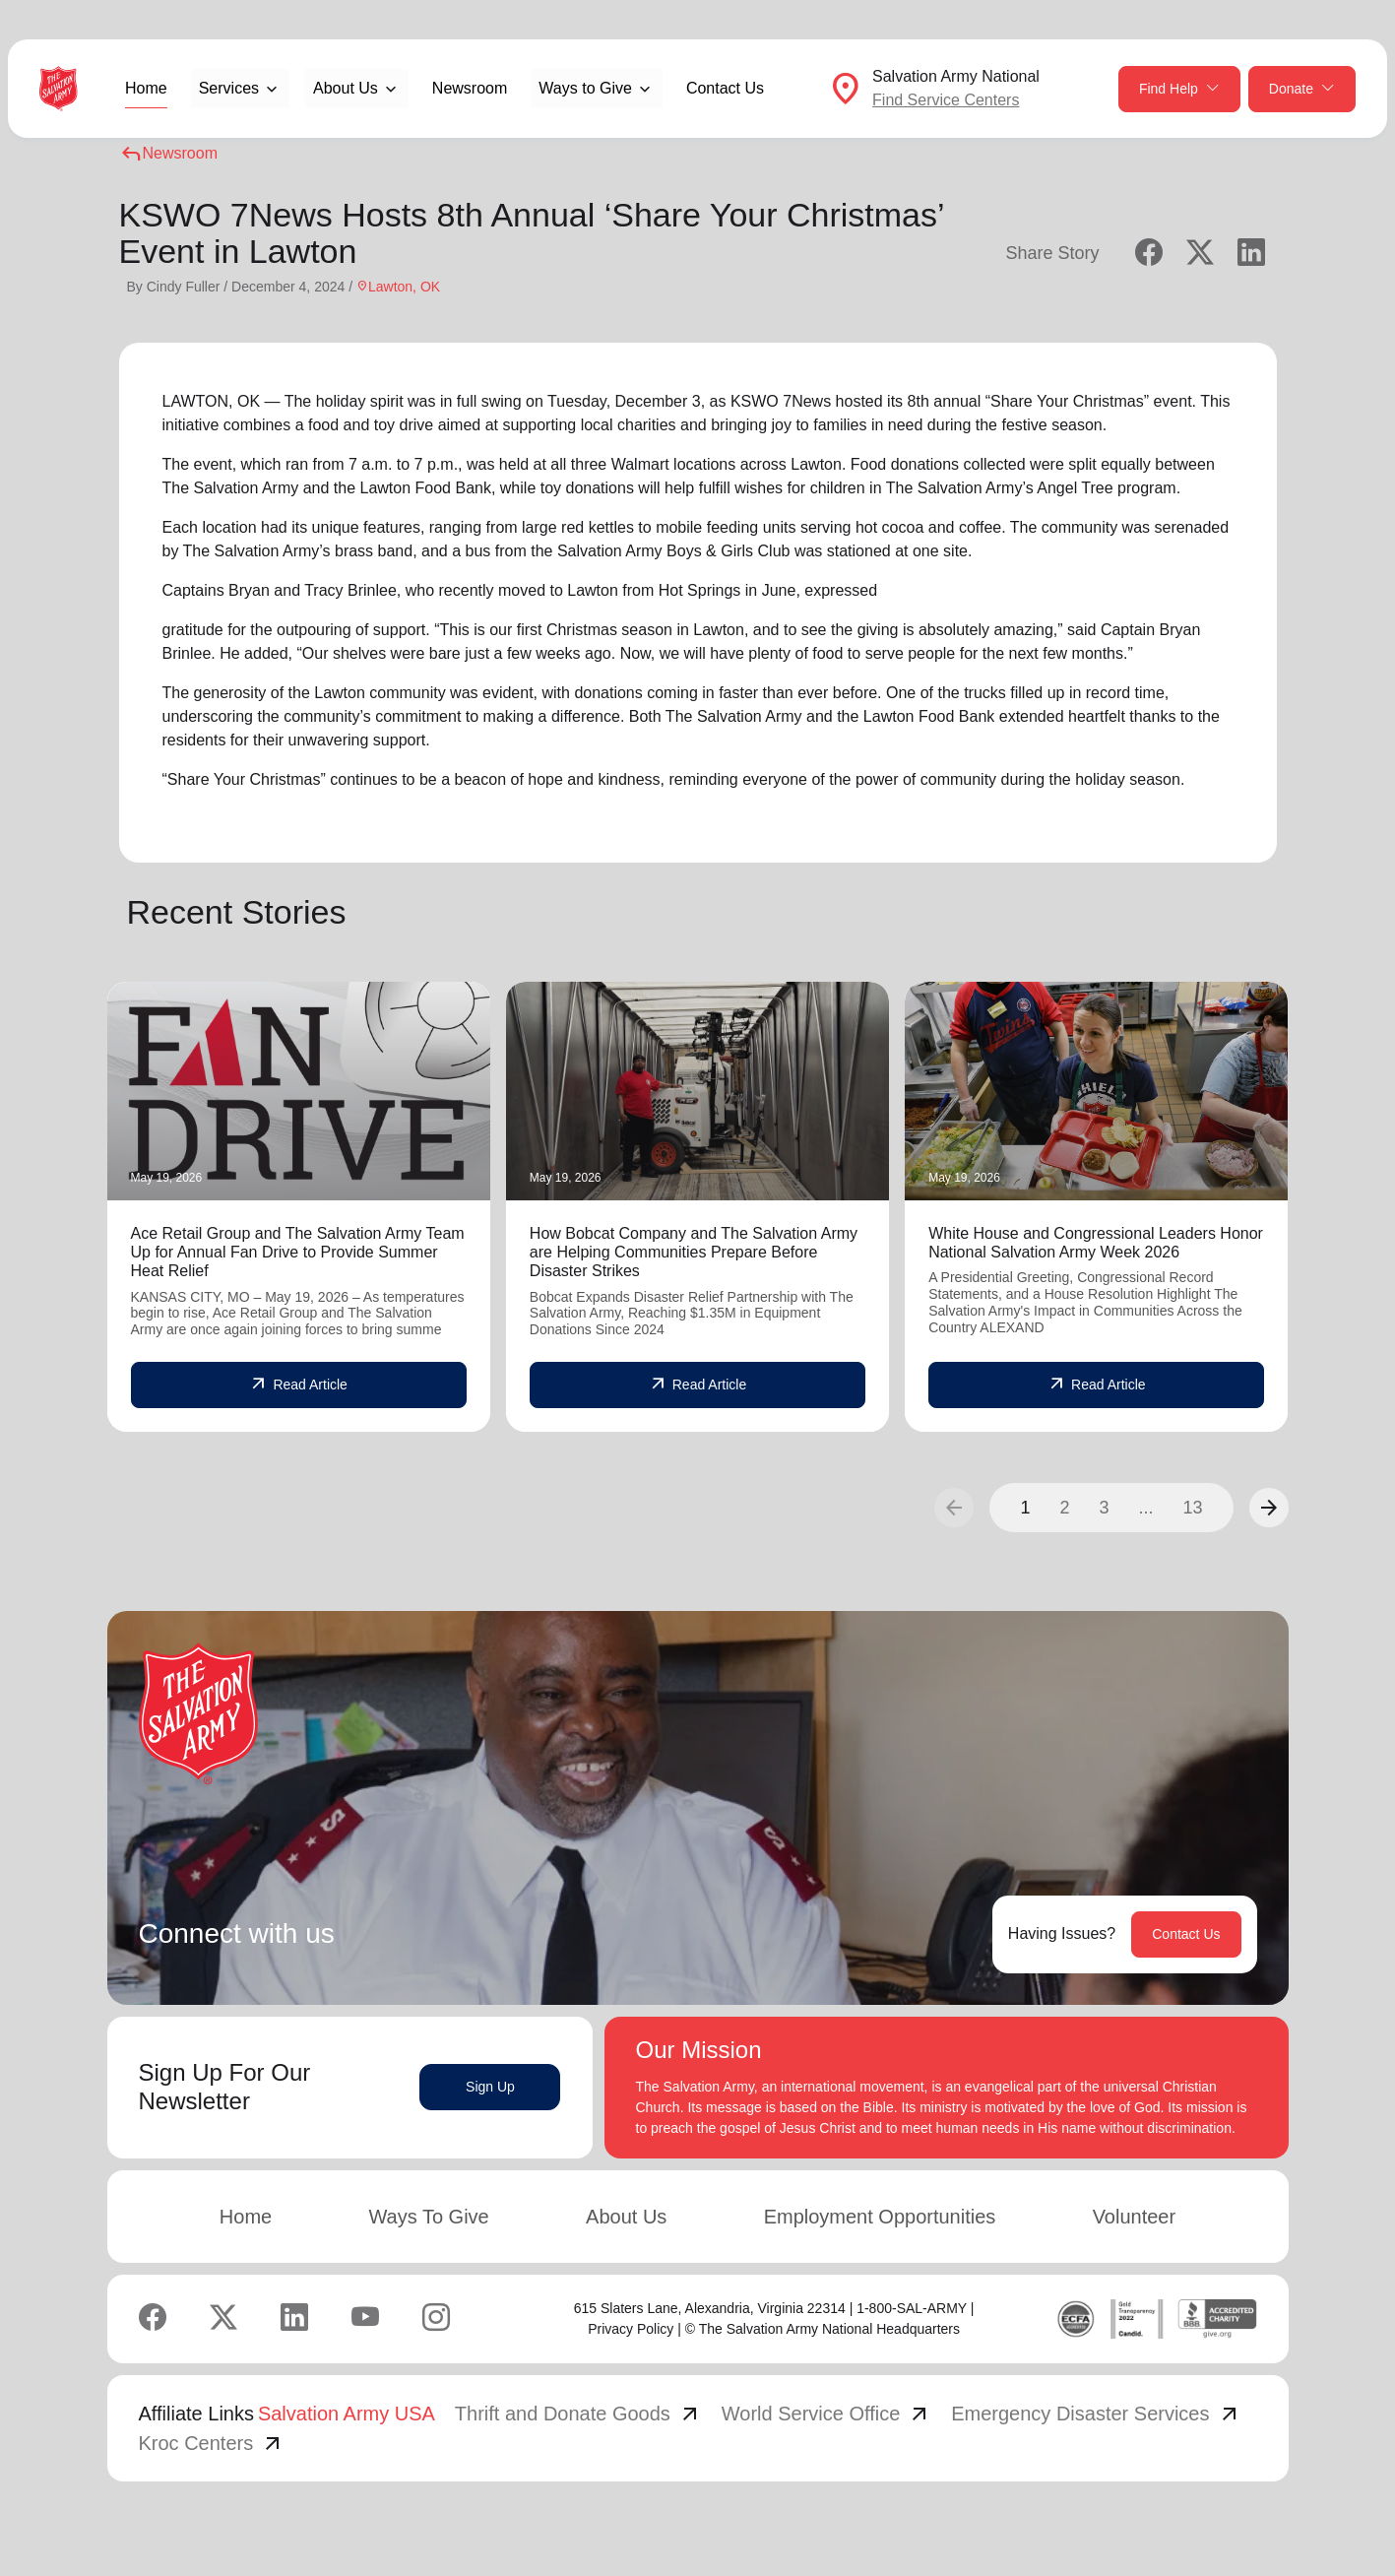  Describe the element at coordinates (880, 2216) in the screenshot. I see `Employment Opportunities` at that location.